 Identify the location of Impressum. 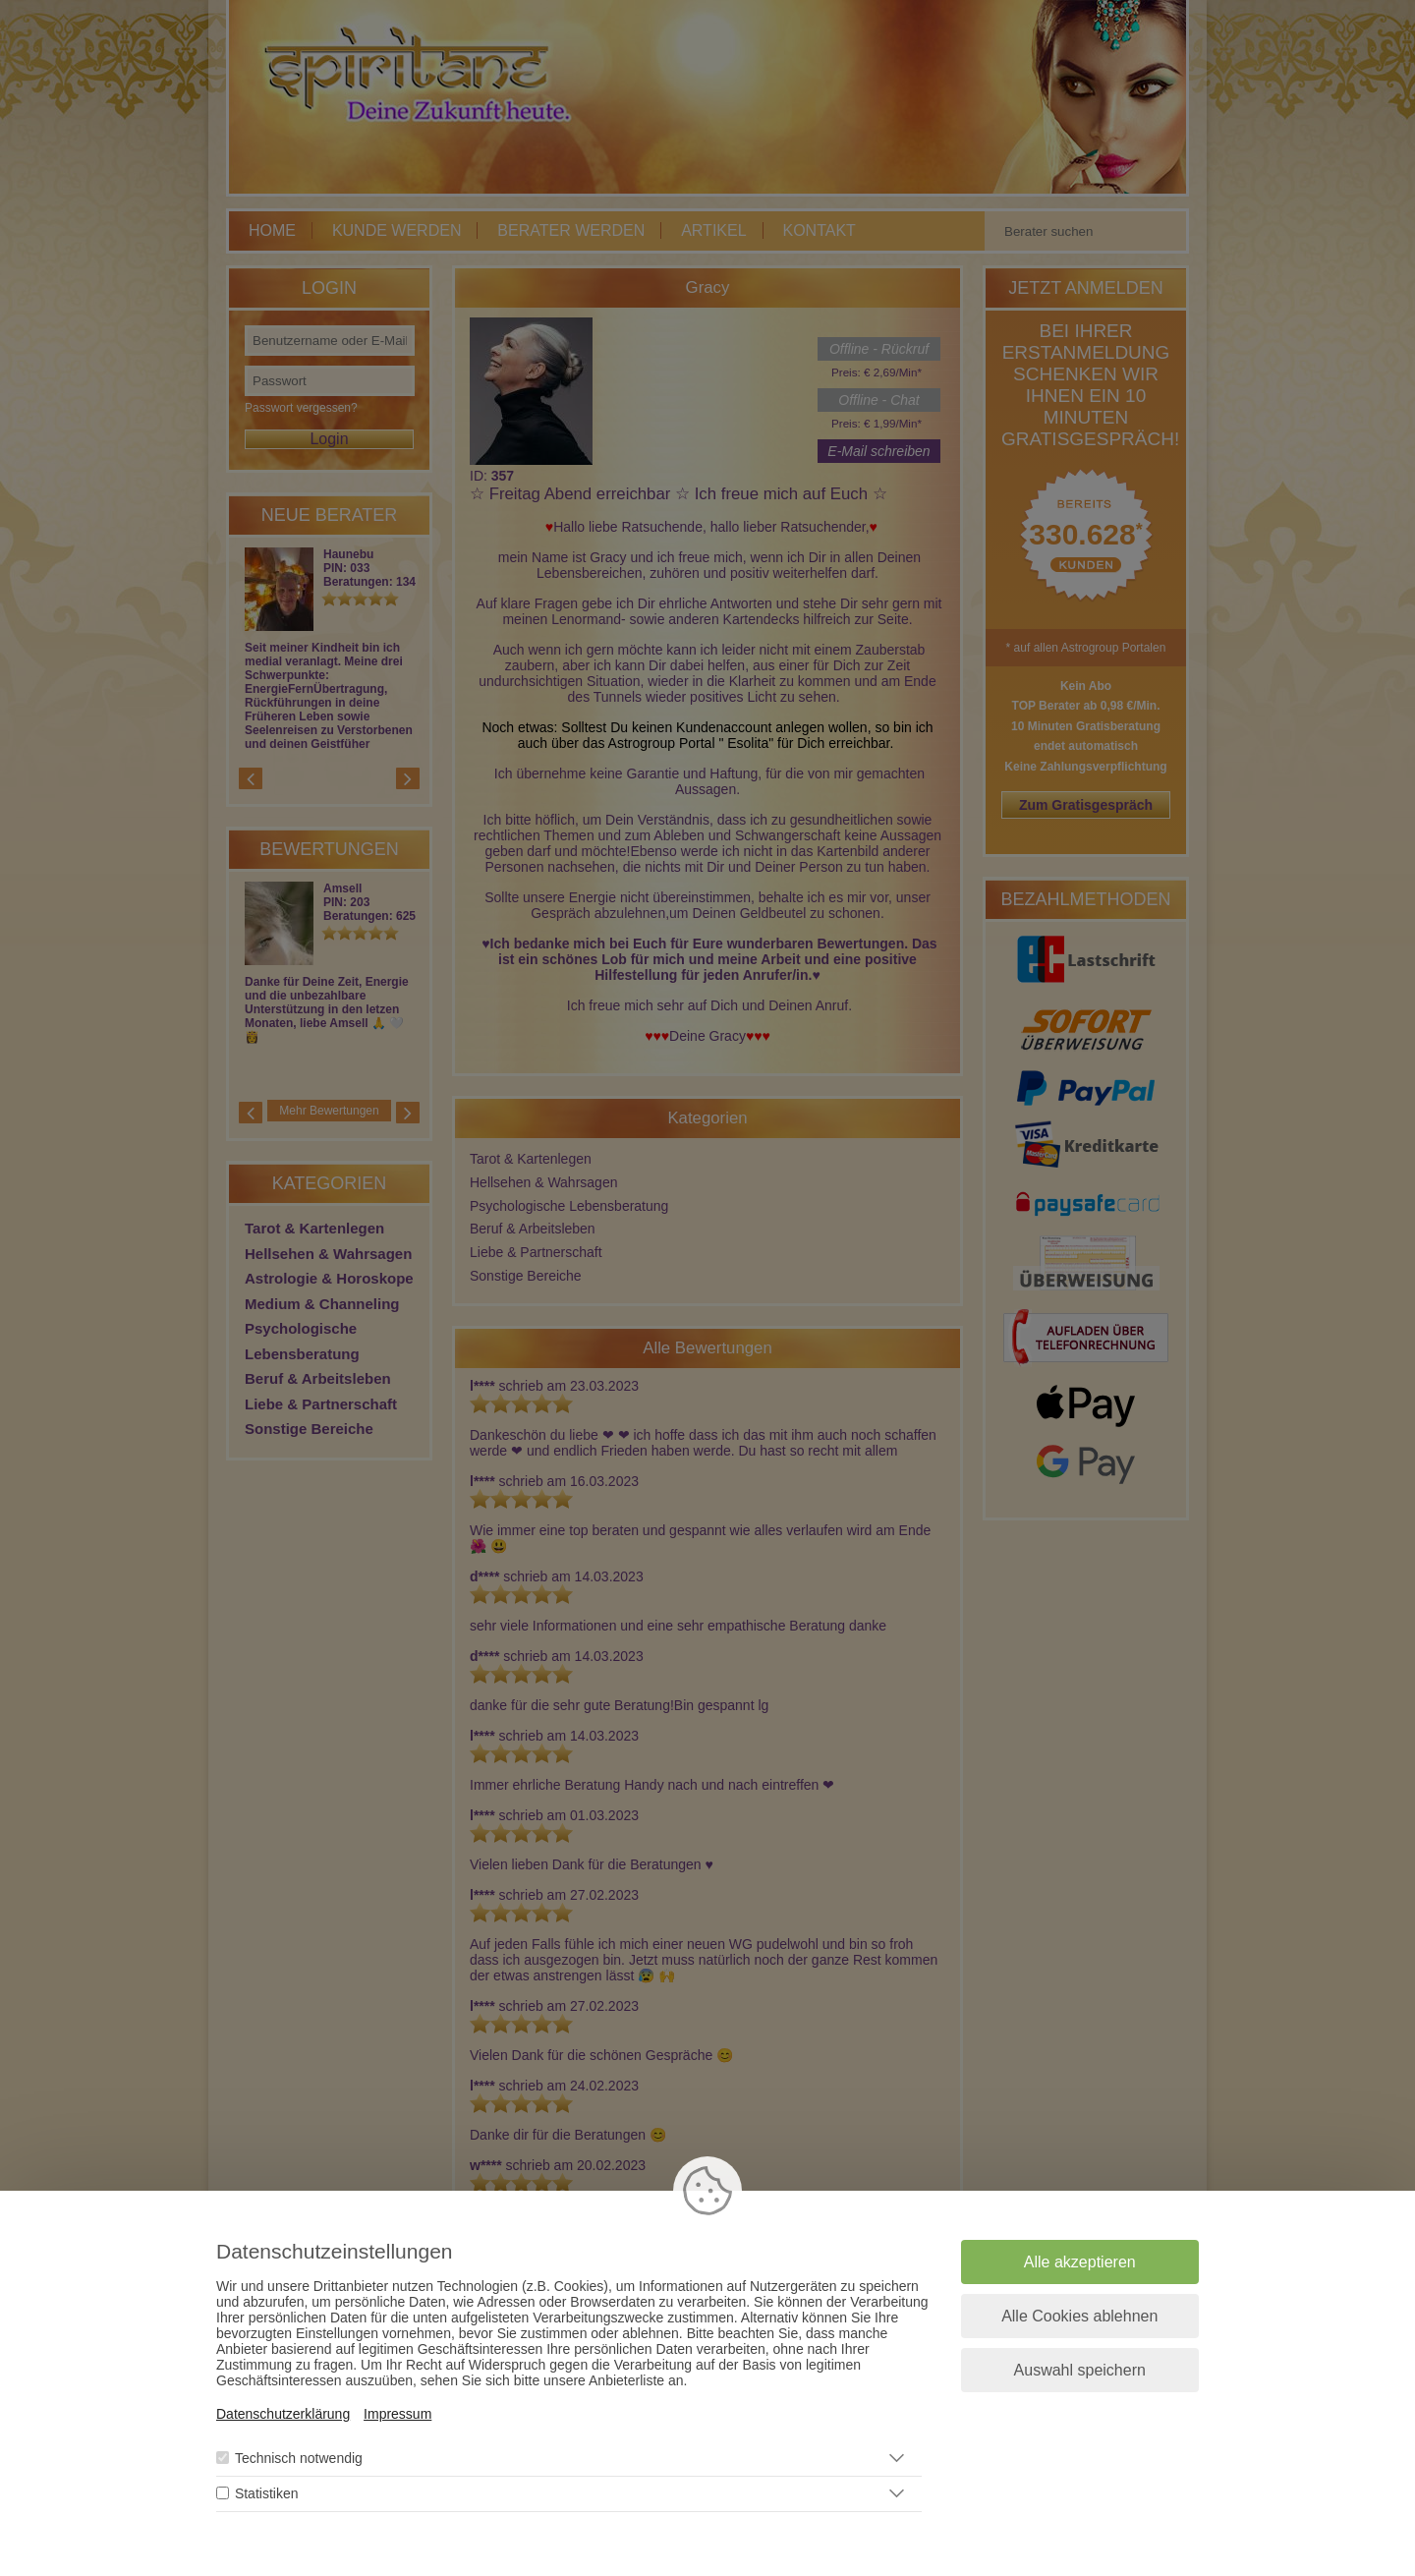
(397, 2414).